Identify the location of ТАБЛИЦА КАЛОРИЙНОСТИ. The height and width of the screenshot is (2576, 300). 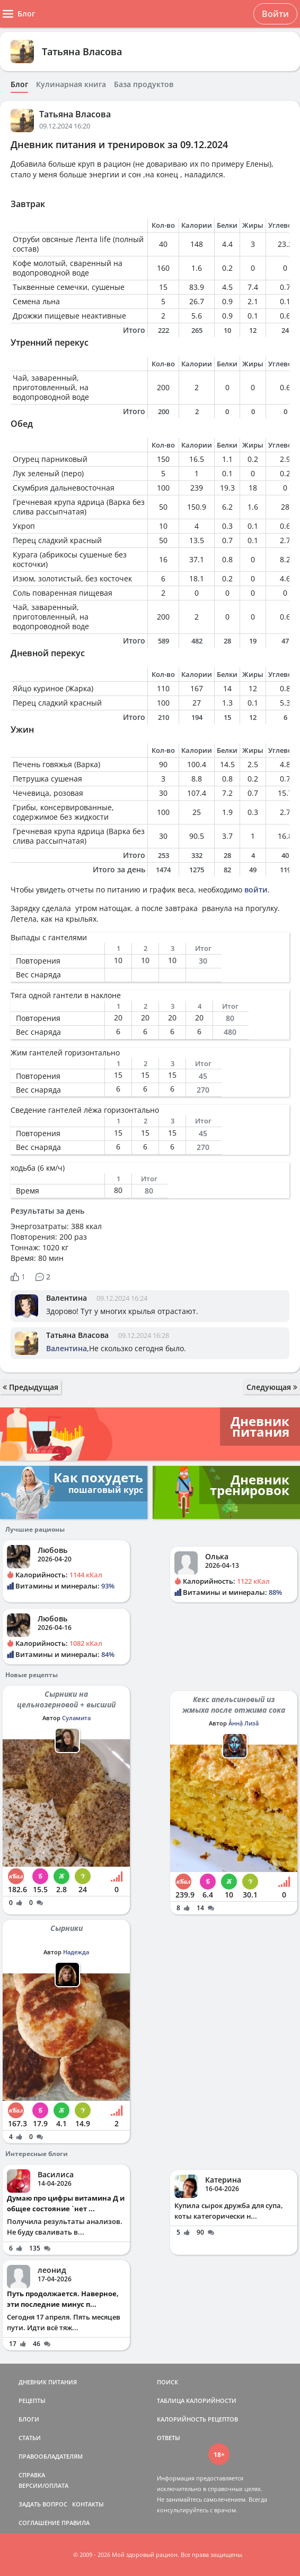
(196, 2401).